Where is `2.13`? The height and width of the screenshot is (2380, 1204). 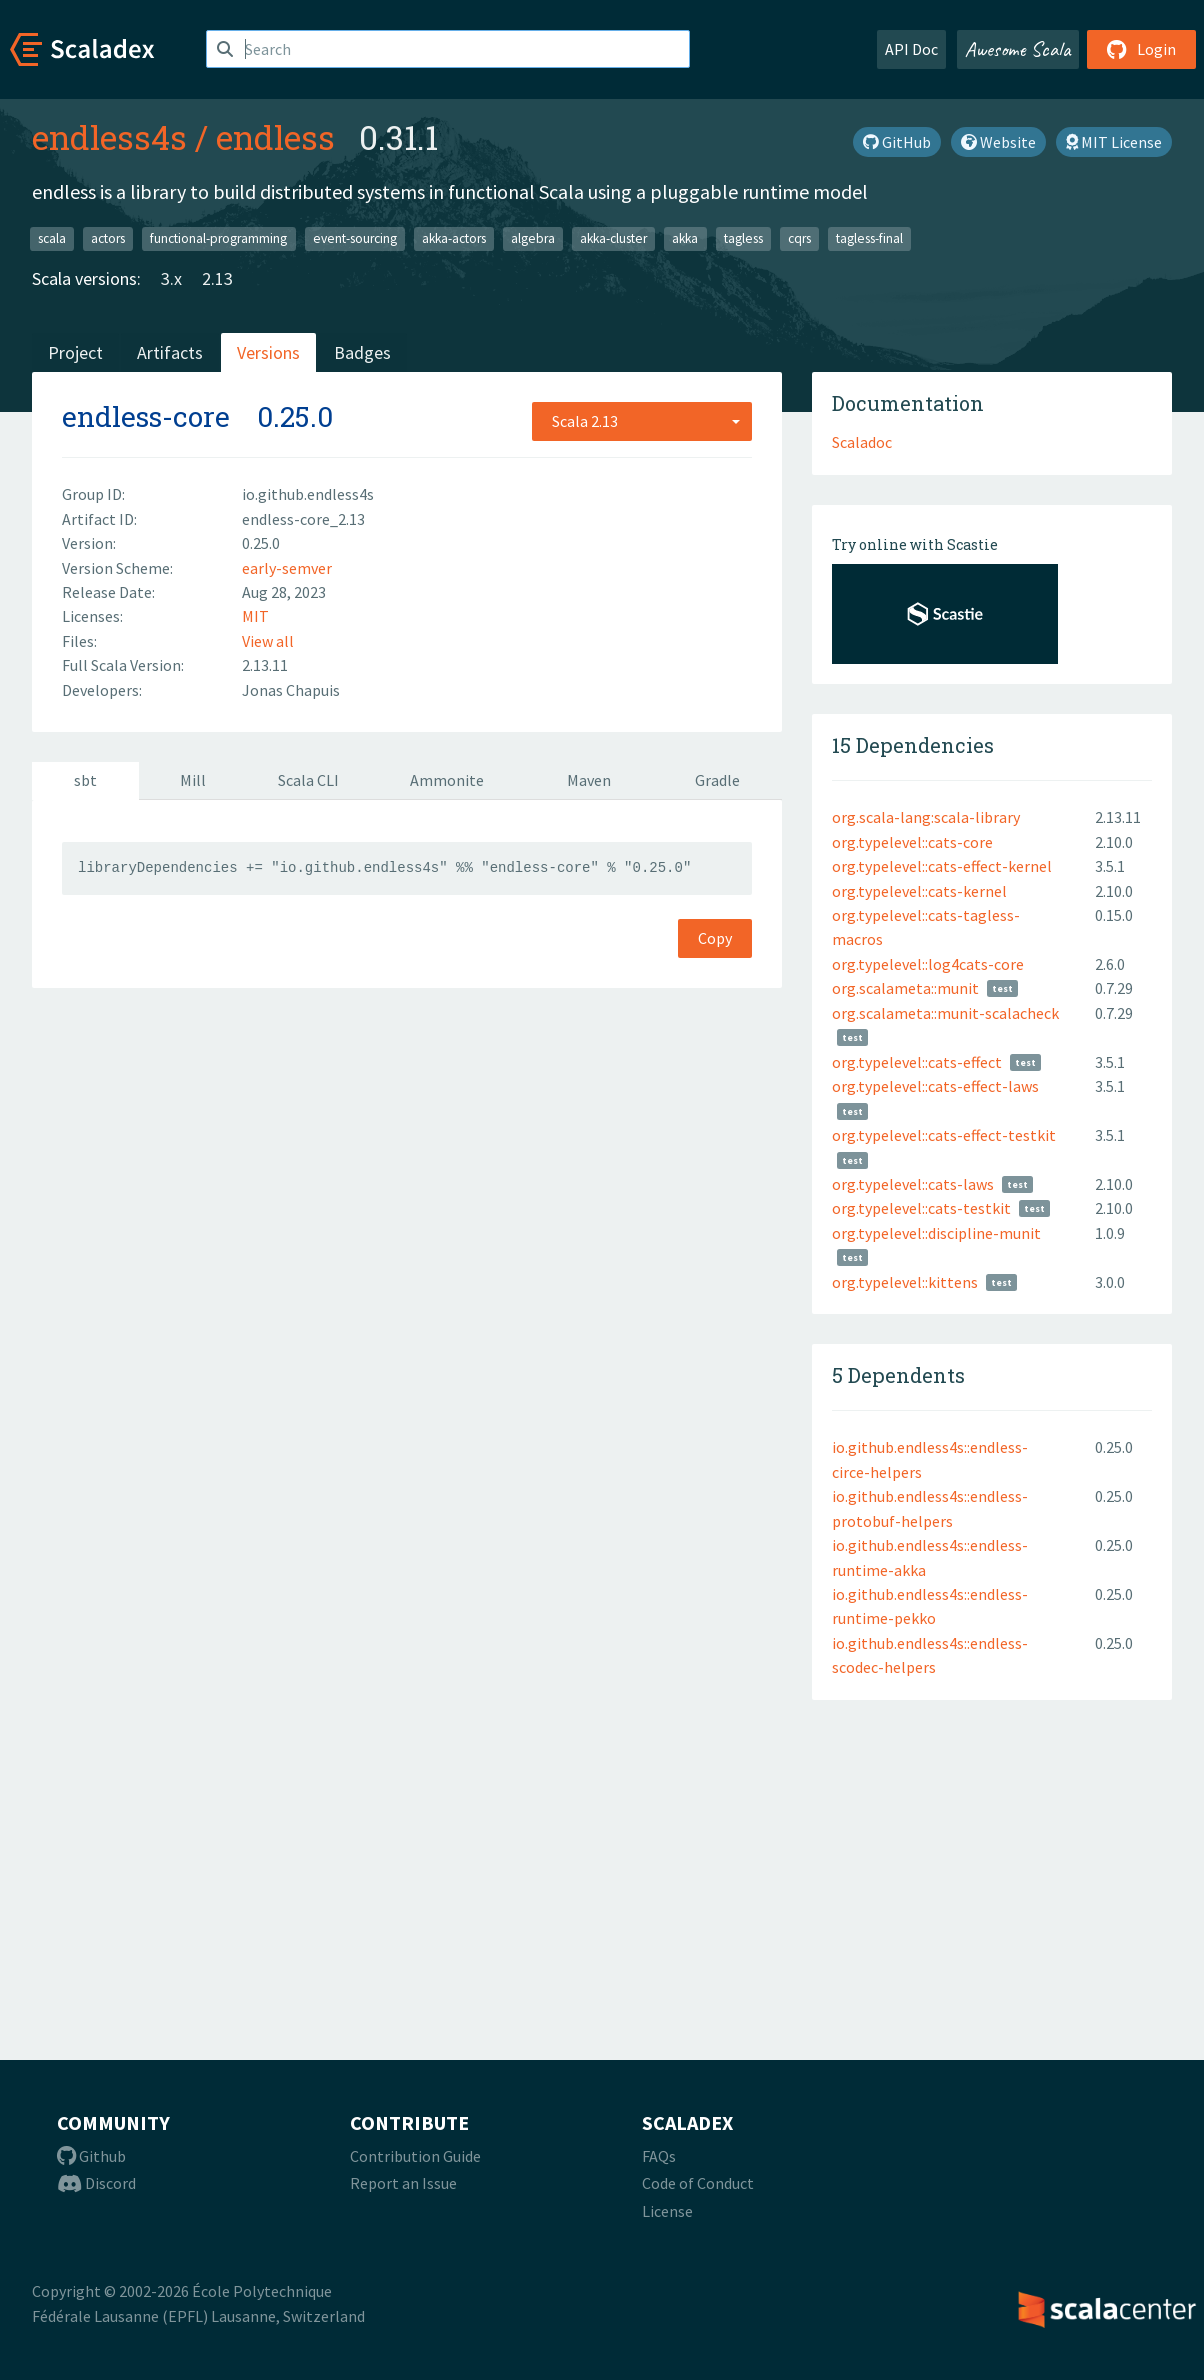 2.13 is located at coordinates (217, 278).